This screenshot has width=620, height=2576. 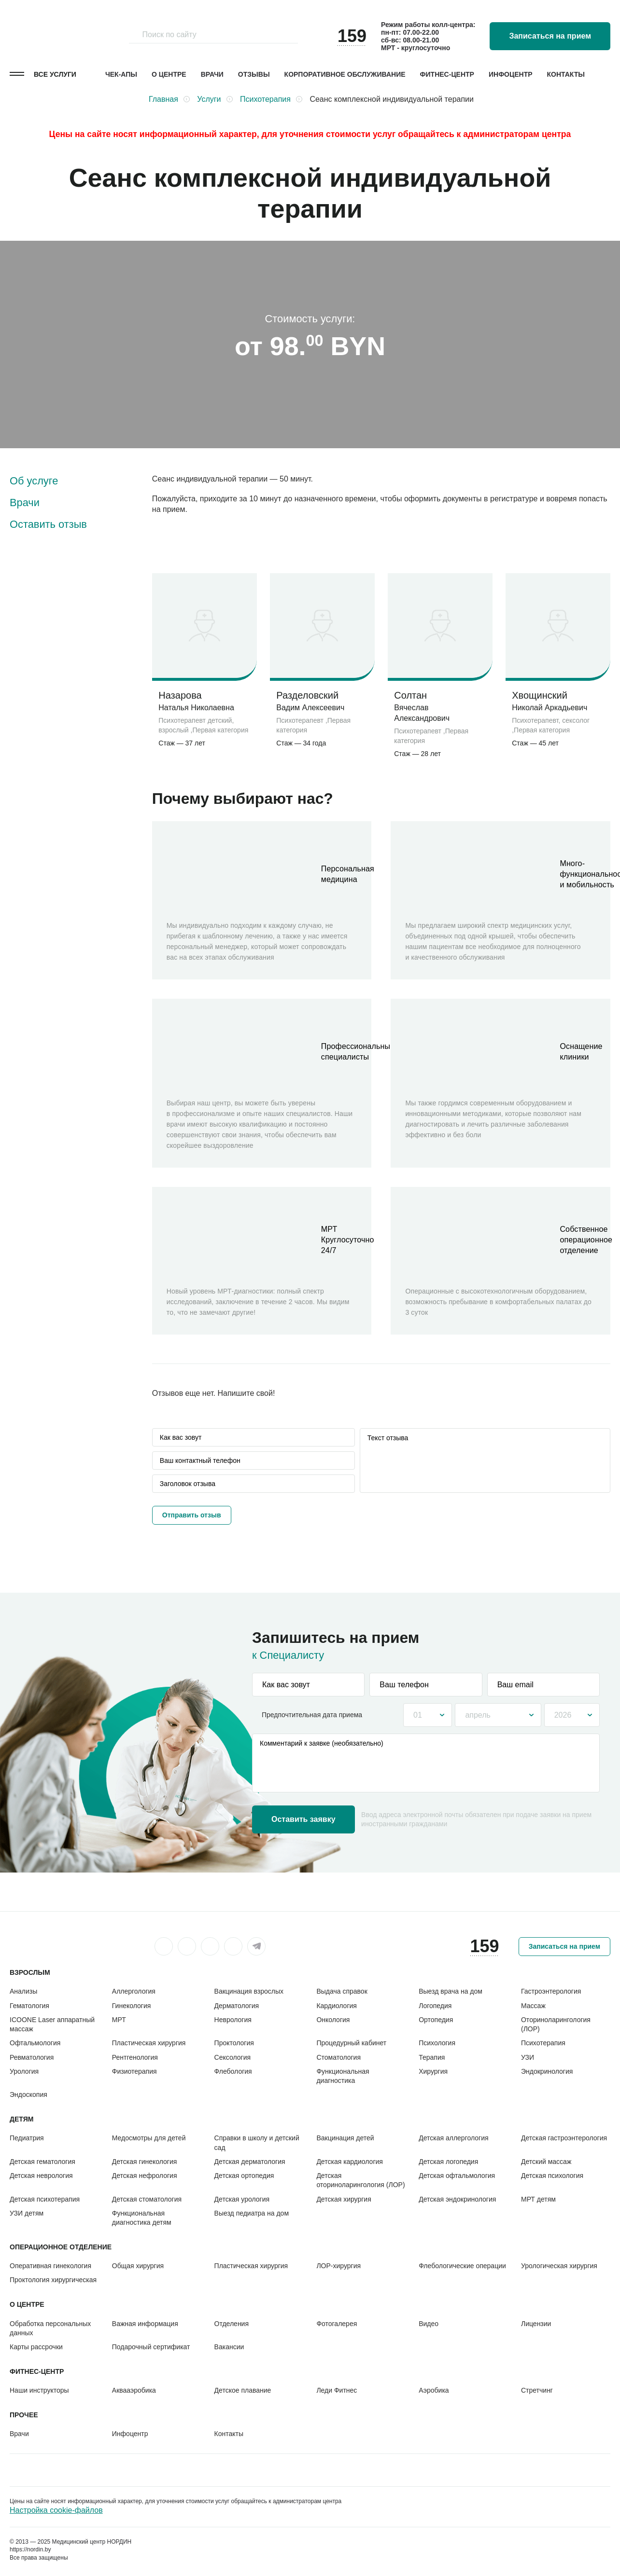 What do you see at coordinates (546, 2161) in the screenshot?
I see `Детский массаж` at bounding box center [546, 2161].